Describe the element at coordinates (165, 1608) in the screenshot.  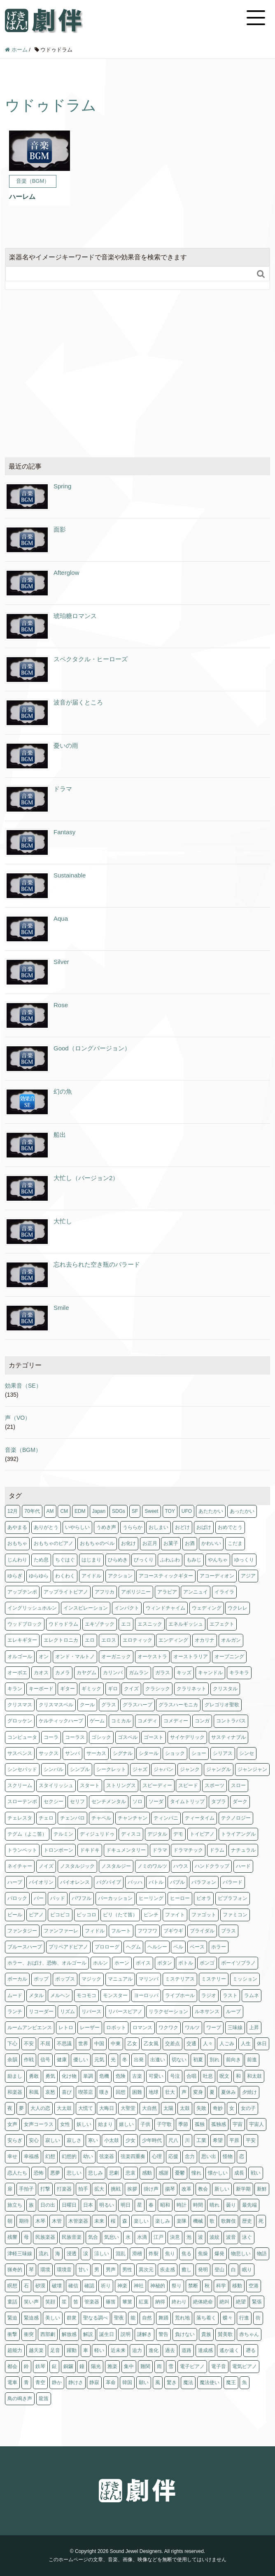
I see `ウィンドチャイム [ウィンドチャイム (2個の項目)]` at that location.